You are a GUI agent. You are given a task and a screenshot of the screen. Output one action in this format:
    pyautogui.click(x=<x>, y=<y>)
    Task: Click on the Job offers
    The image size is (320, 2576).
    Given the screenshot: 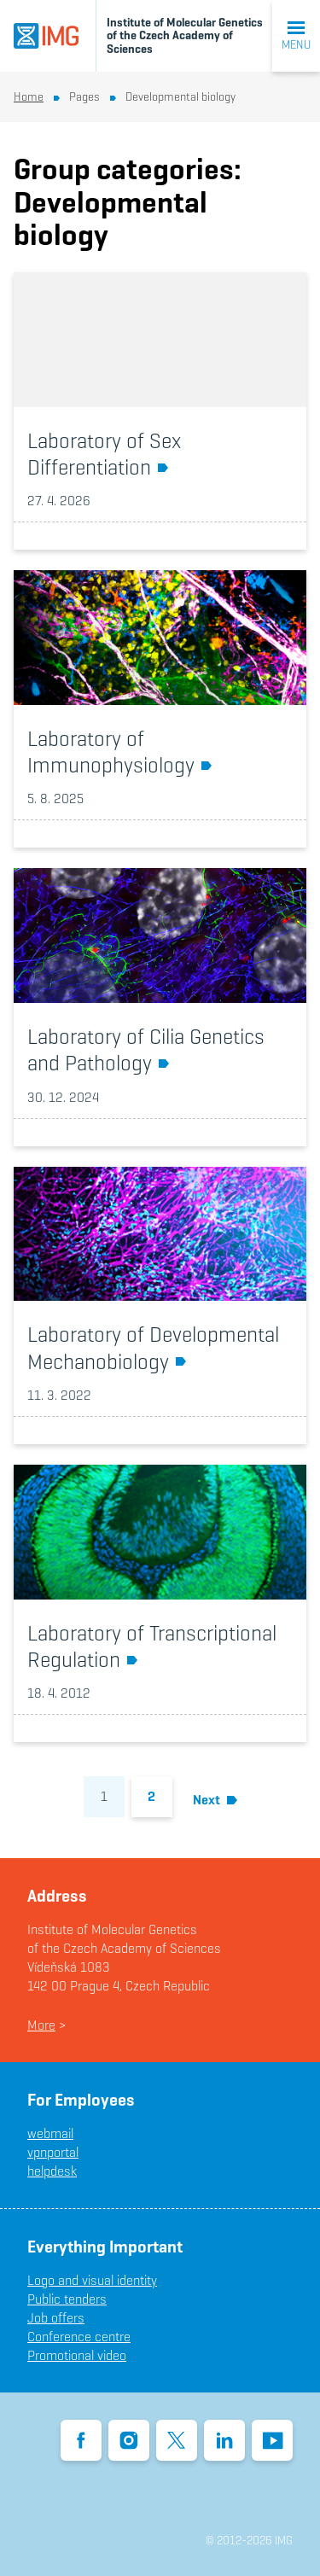 What is the action you would take?
    pyautogui.click(x=55, y=2318)
    